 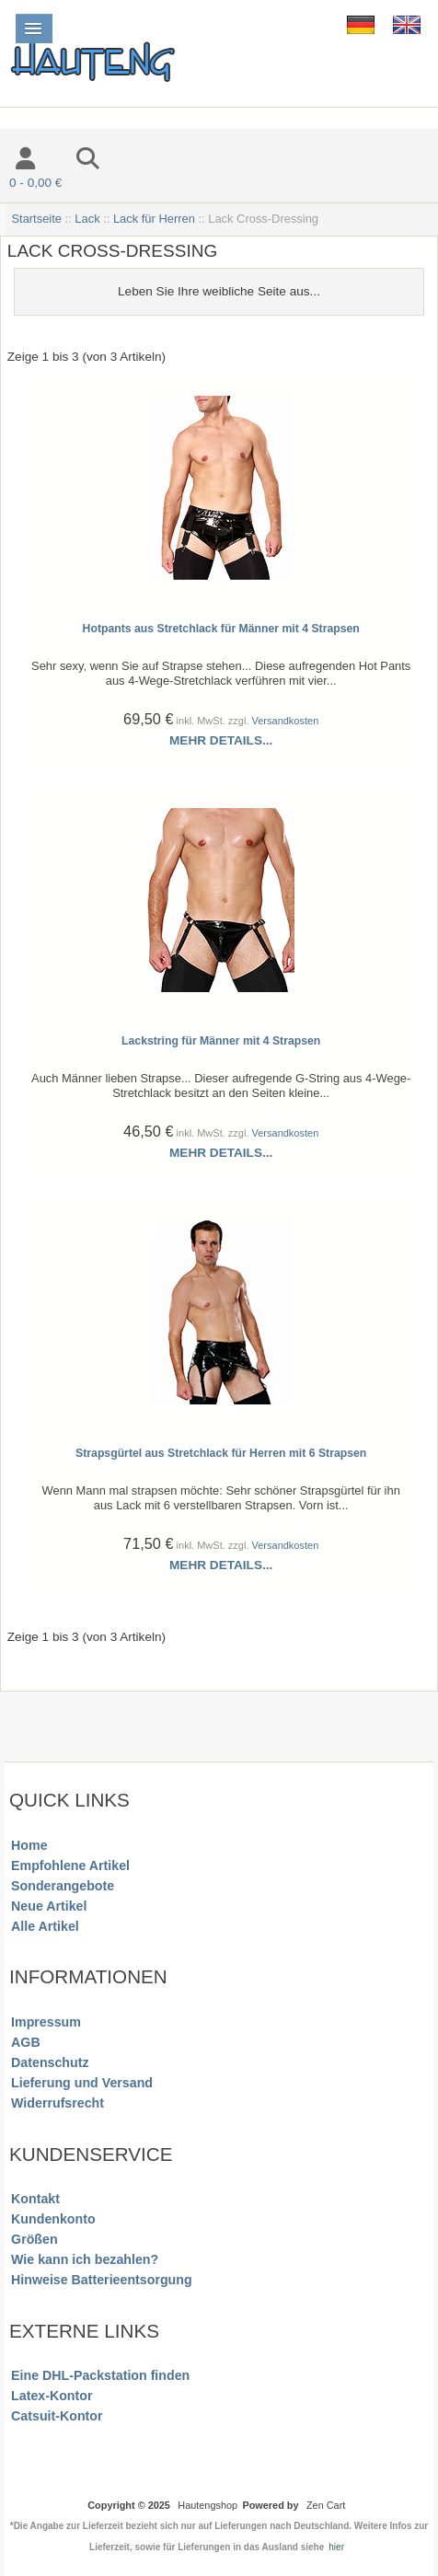 What do you see at coordinates (49, 2062) in the screenshot?
I see `Datenschutz` at bounding box center [49, 2062].